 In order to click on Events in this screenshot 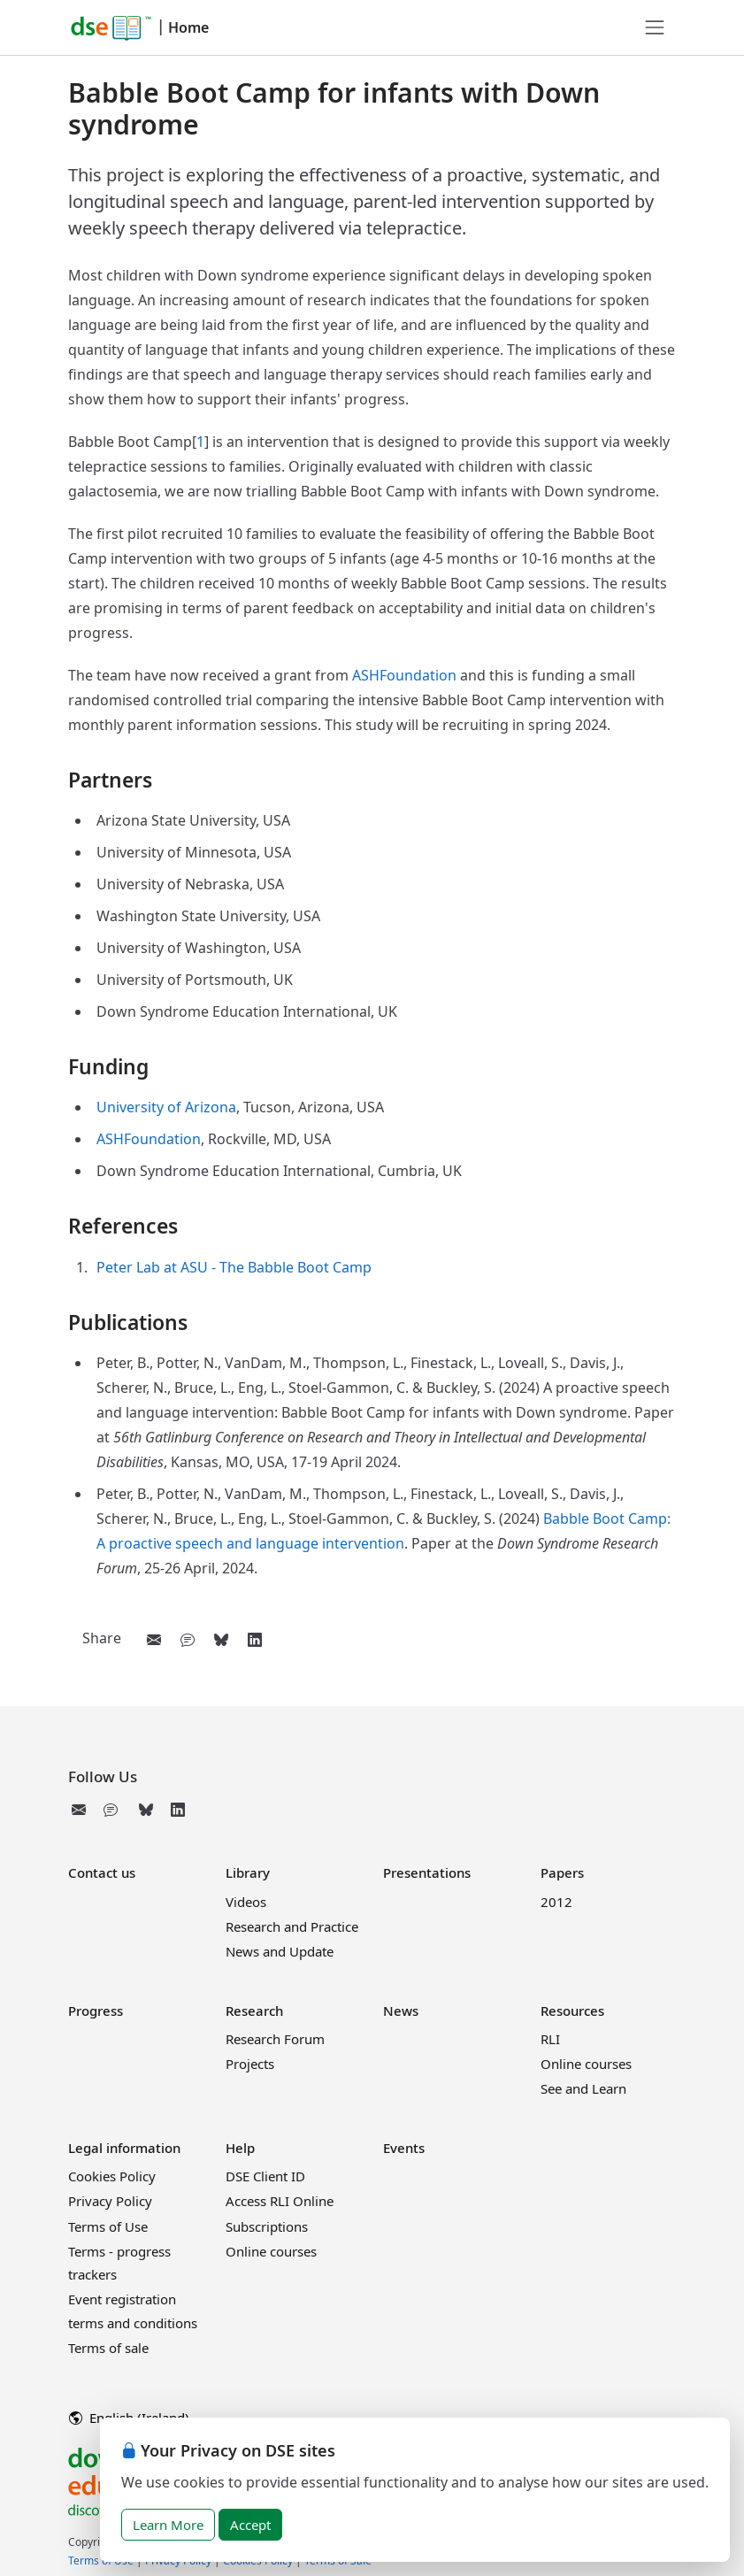, I will do `click(404, 2148)`.